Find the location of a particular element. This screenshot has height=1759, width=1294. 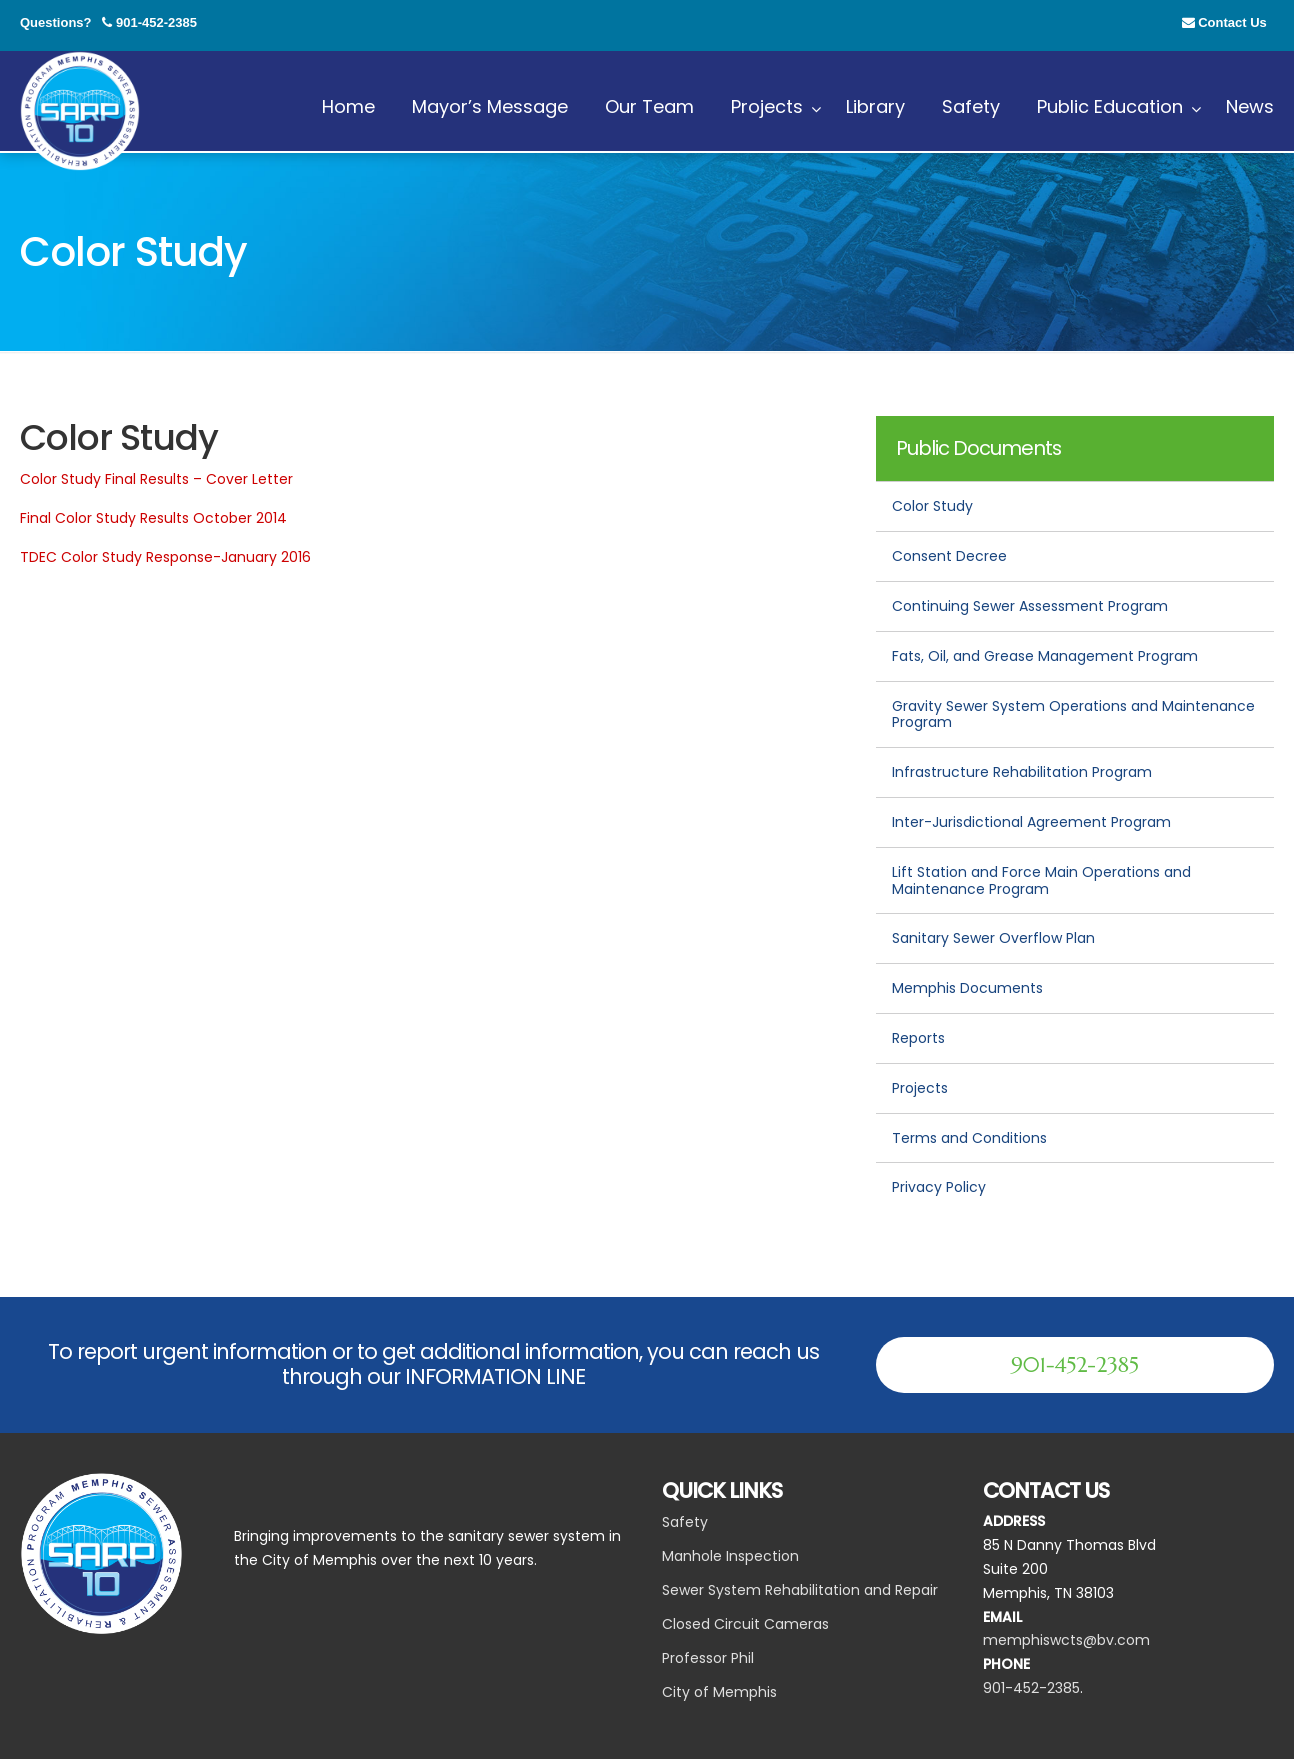

Projects is located at coordinates (920, 1088).